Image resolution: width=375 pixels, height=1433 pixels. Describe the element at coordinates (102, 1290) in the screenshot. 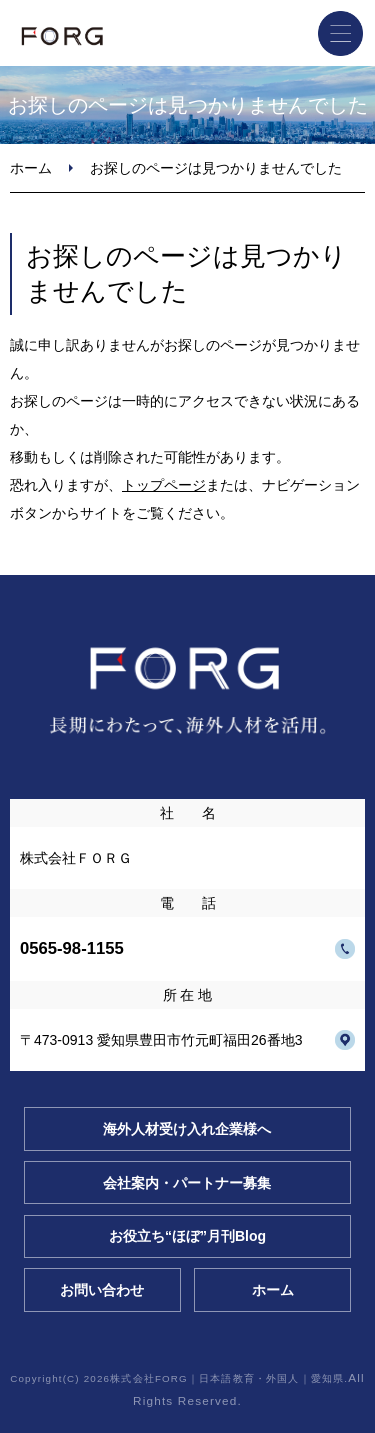

I see `お問い合わせ` at that location.